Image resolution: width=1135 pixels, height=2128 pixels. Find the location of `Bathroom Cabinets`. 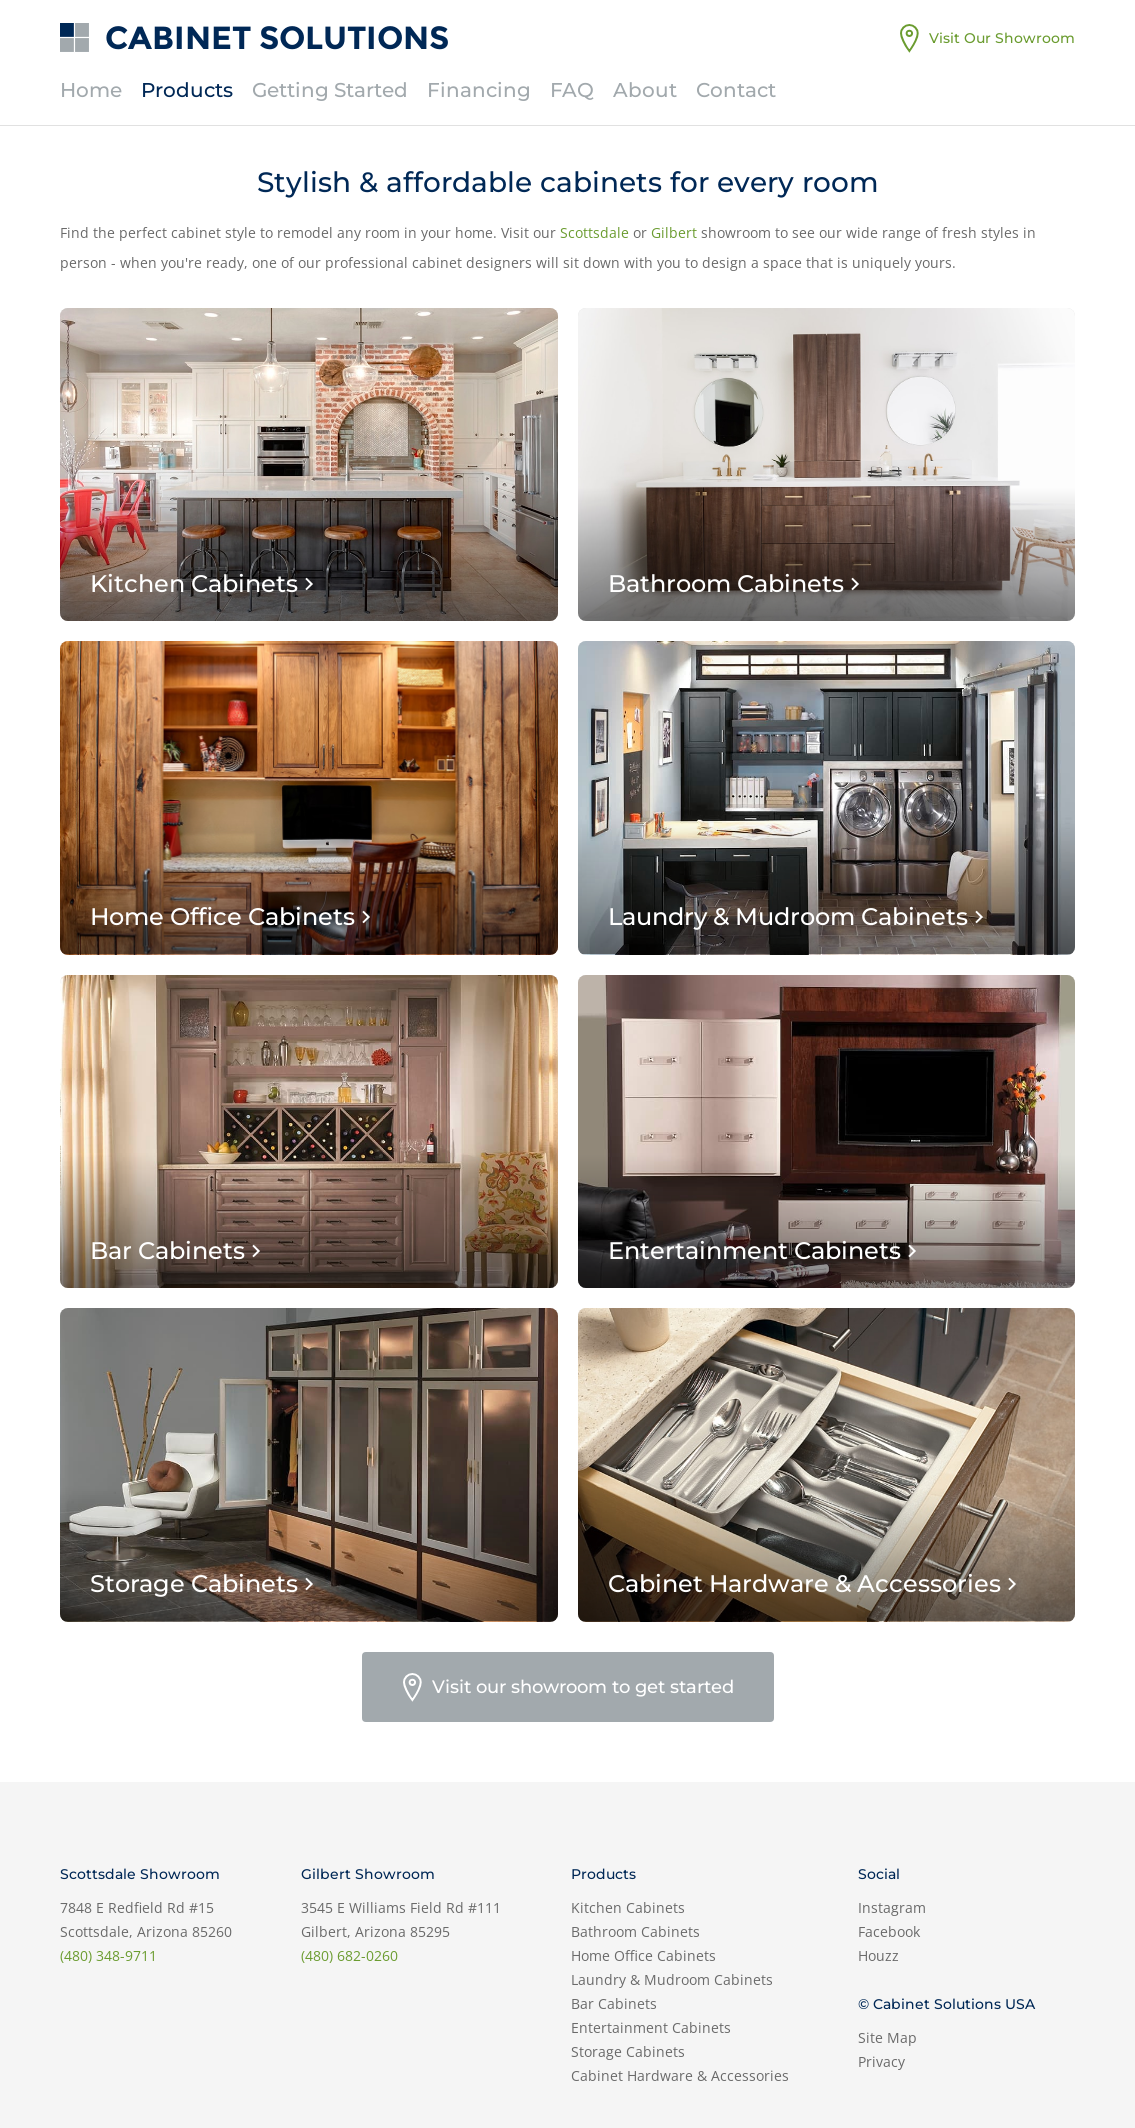

Bathroom Cabinets is located at coordinates (635, 1931).